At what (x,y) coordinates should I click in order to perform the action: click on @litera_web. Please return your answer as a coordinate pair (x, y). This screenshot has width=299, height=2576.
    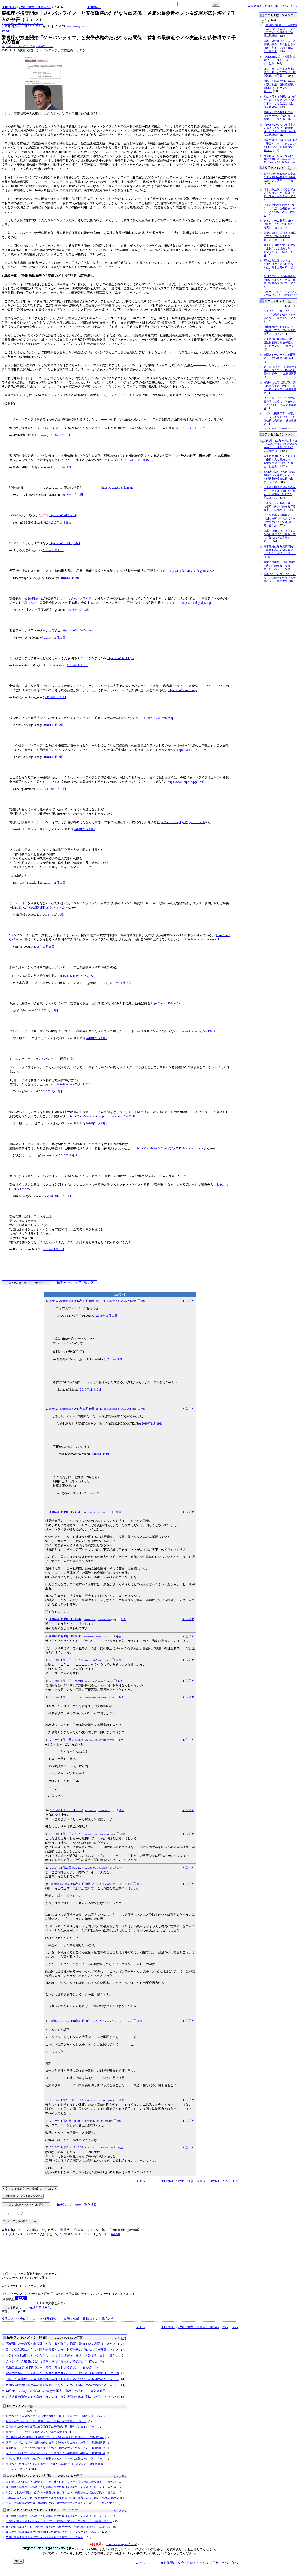
    Looking at the image, I should click on (207, 570).